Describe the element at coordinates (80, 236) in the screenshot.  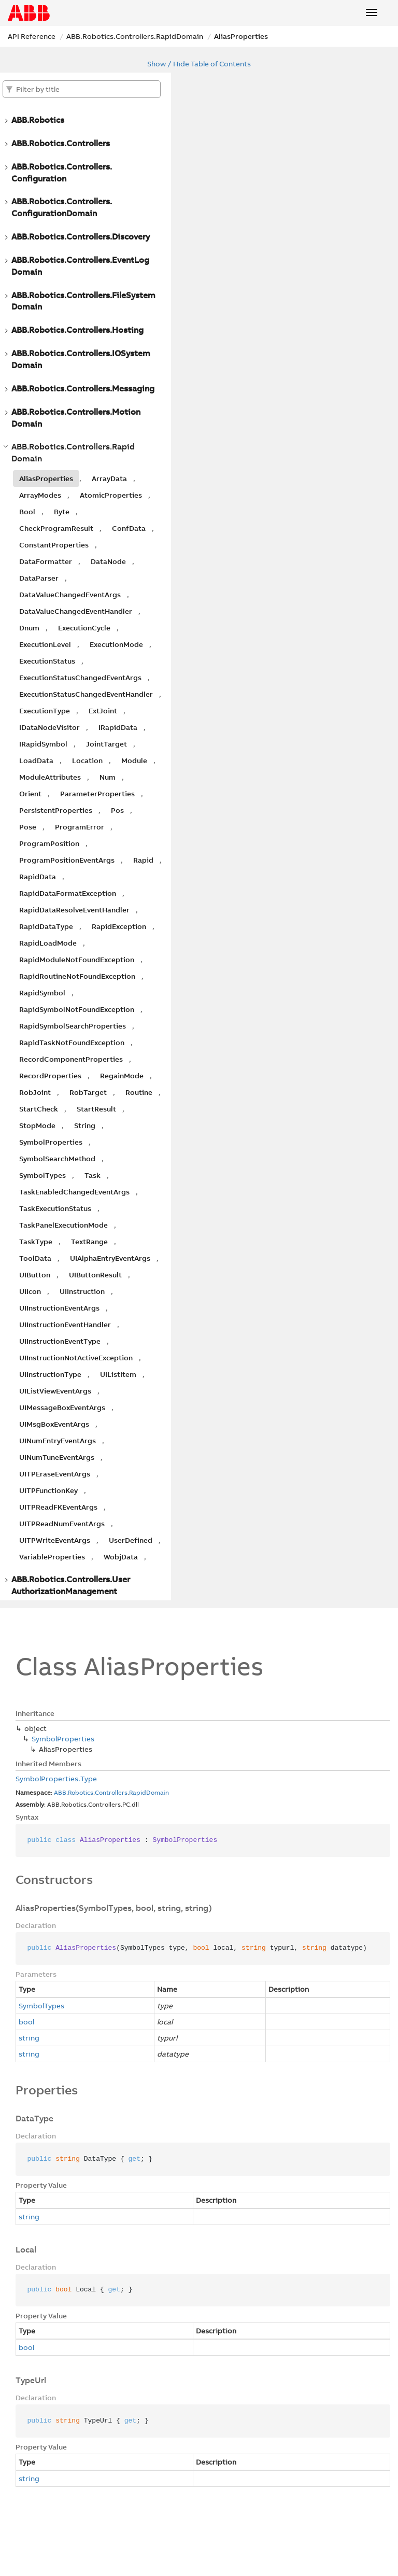
I see `ABB.Robotics.Controllers.Discovery` at that location.